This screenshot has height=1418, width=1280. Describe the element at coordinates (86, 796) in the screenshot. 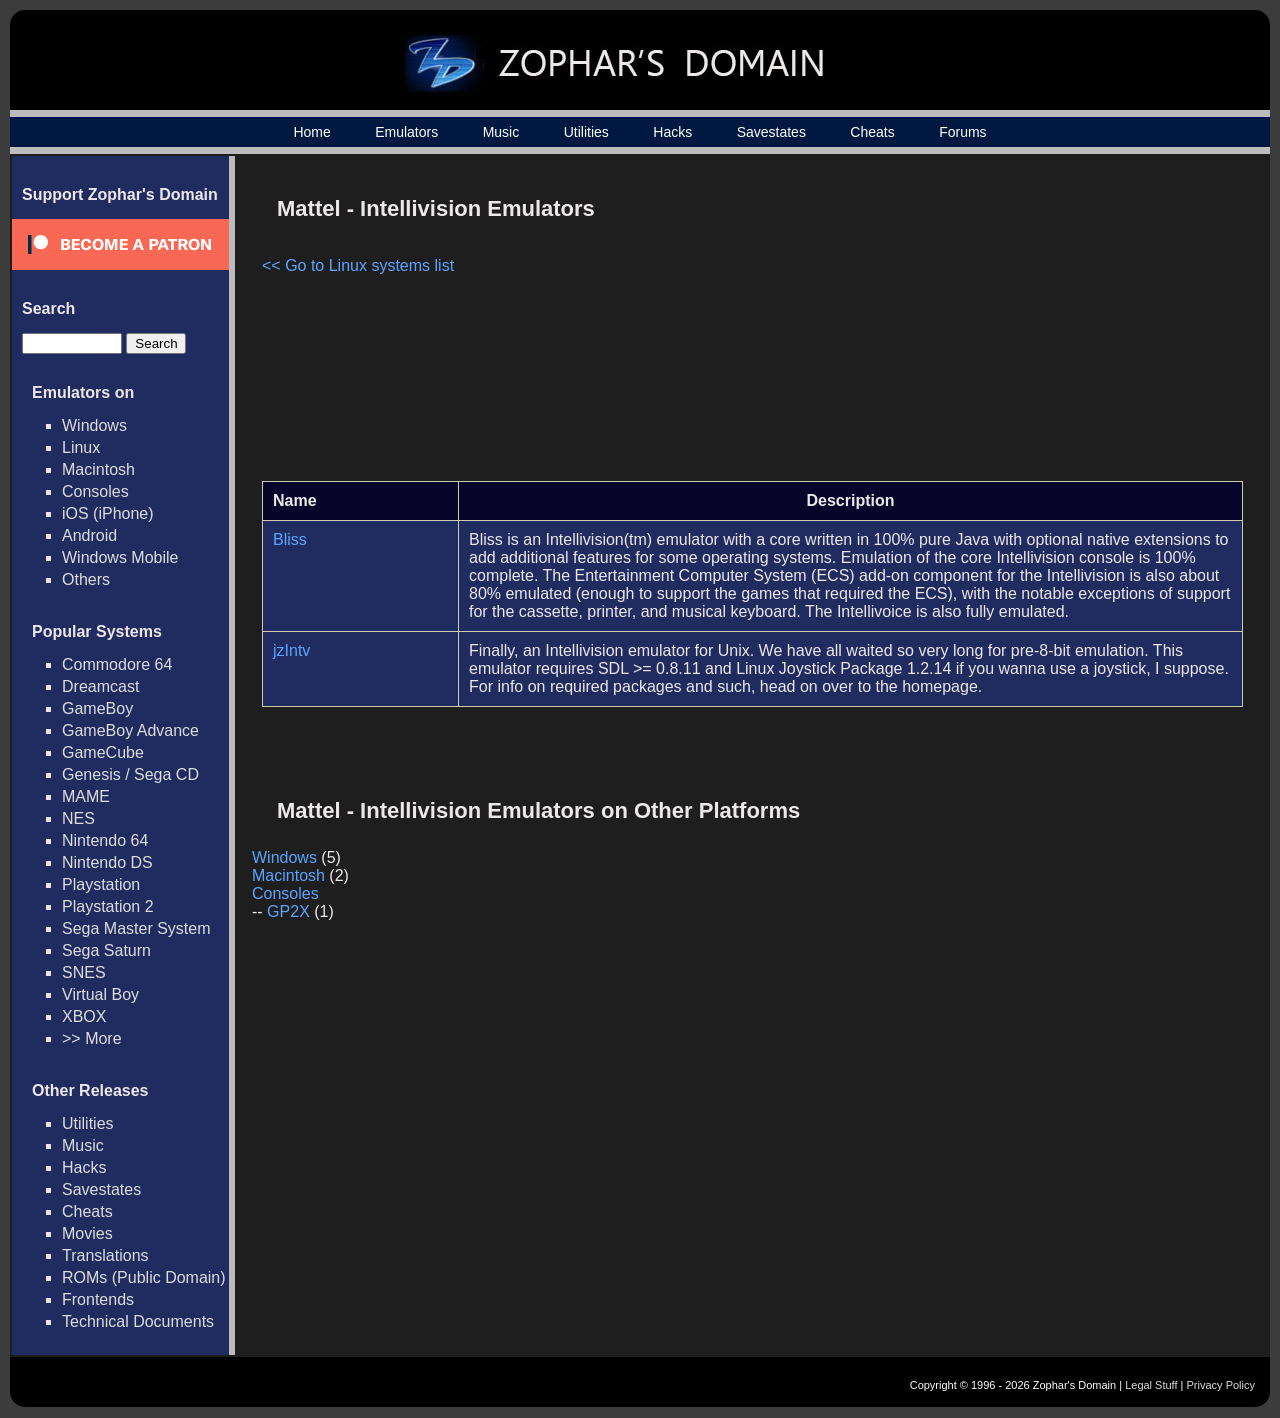

I see `MAME` at that location.